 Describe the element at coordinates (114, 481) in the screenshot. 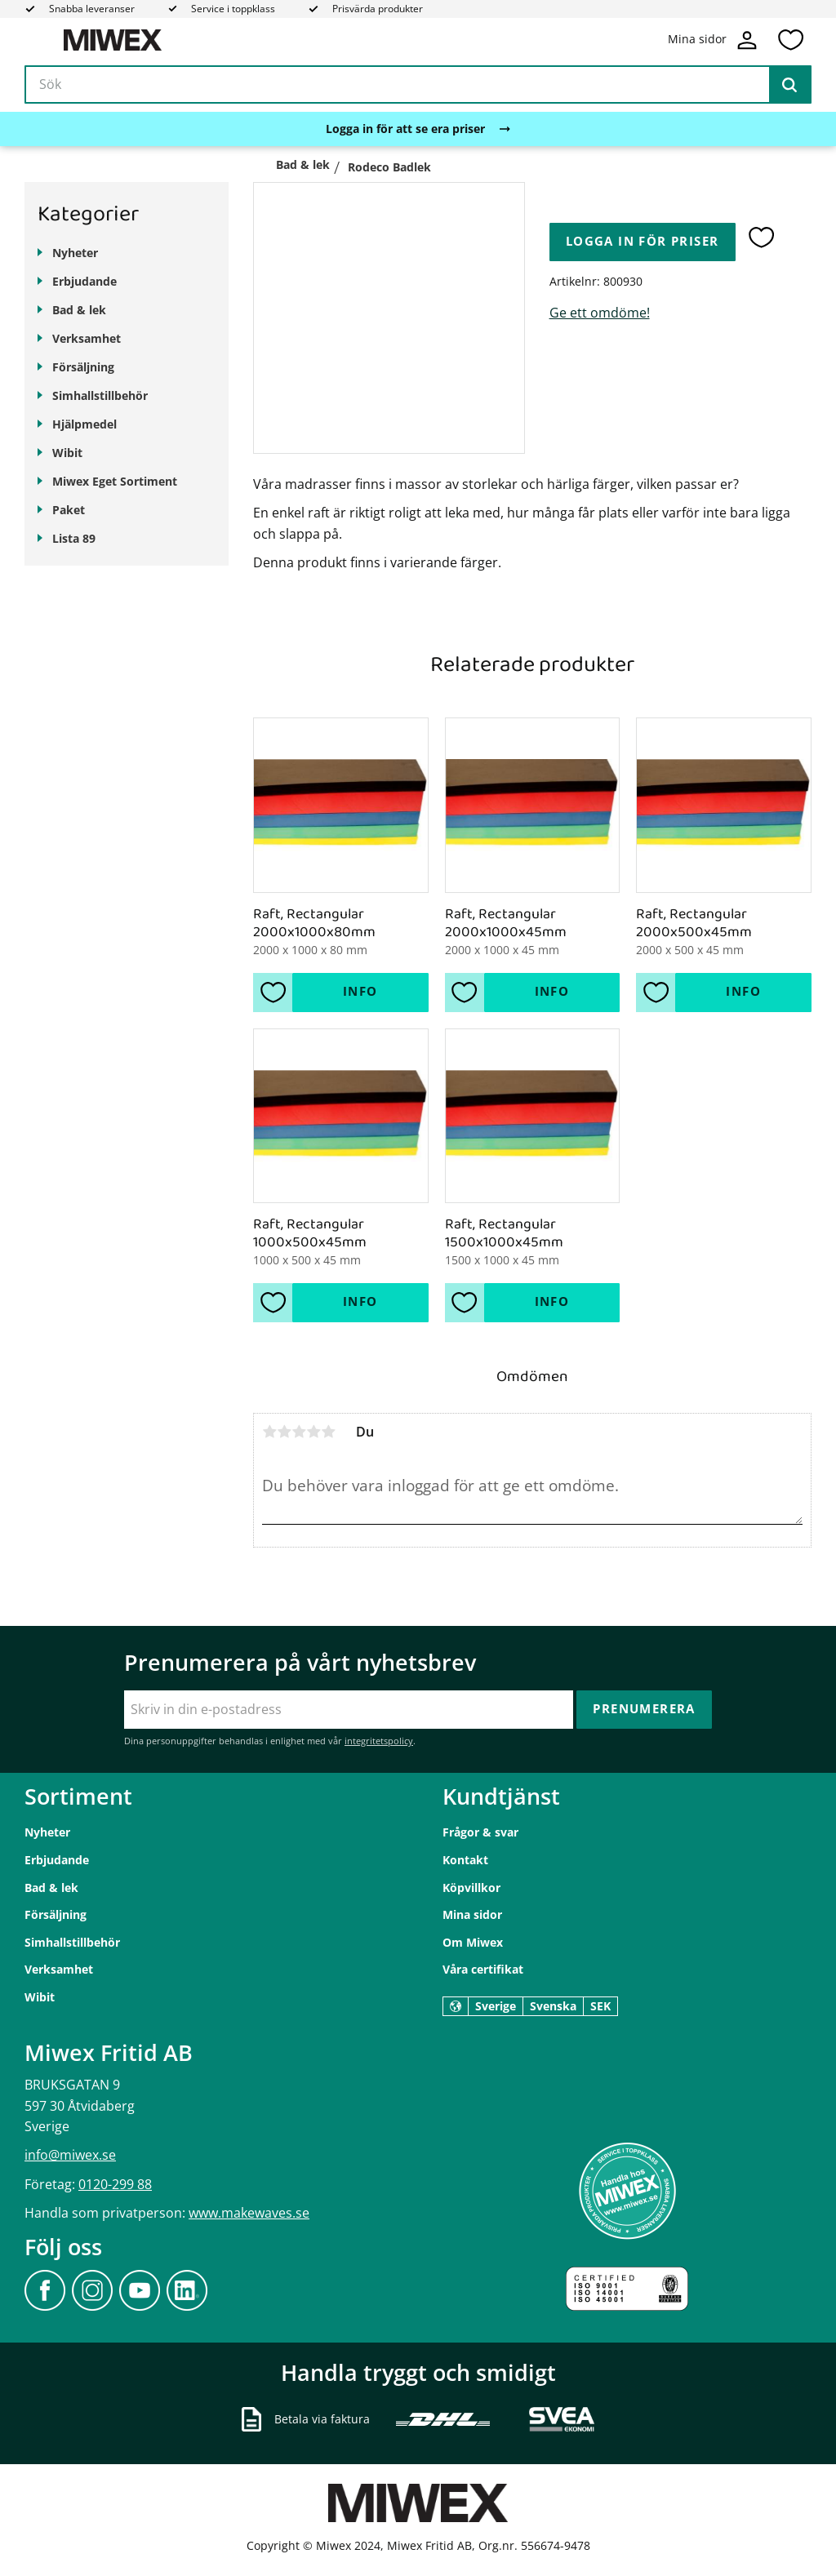

I see `Miwex Eget Sortiment [menuitem]` at that location.